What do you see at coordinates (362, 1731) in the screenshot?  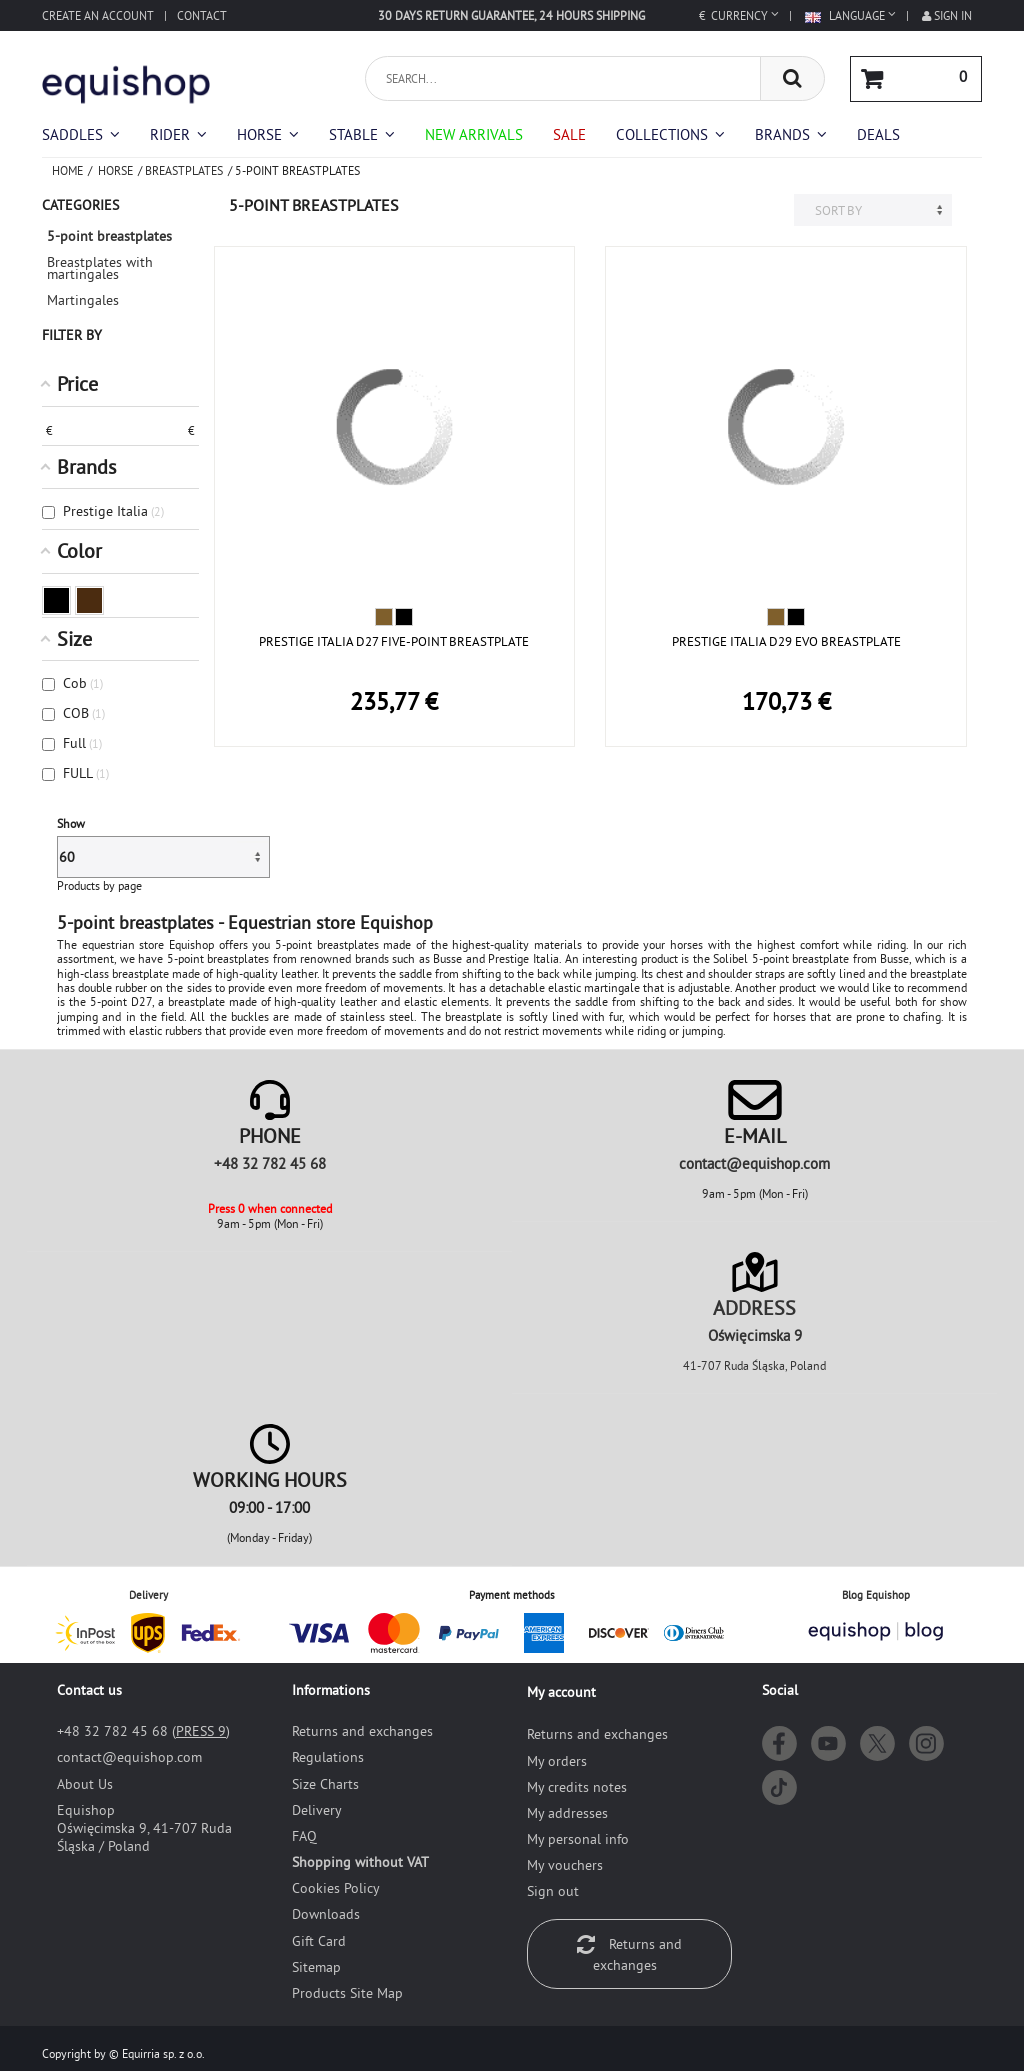 I see `Returns and exchanges` at bounding box center [362, 1731].